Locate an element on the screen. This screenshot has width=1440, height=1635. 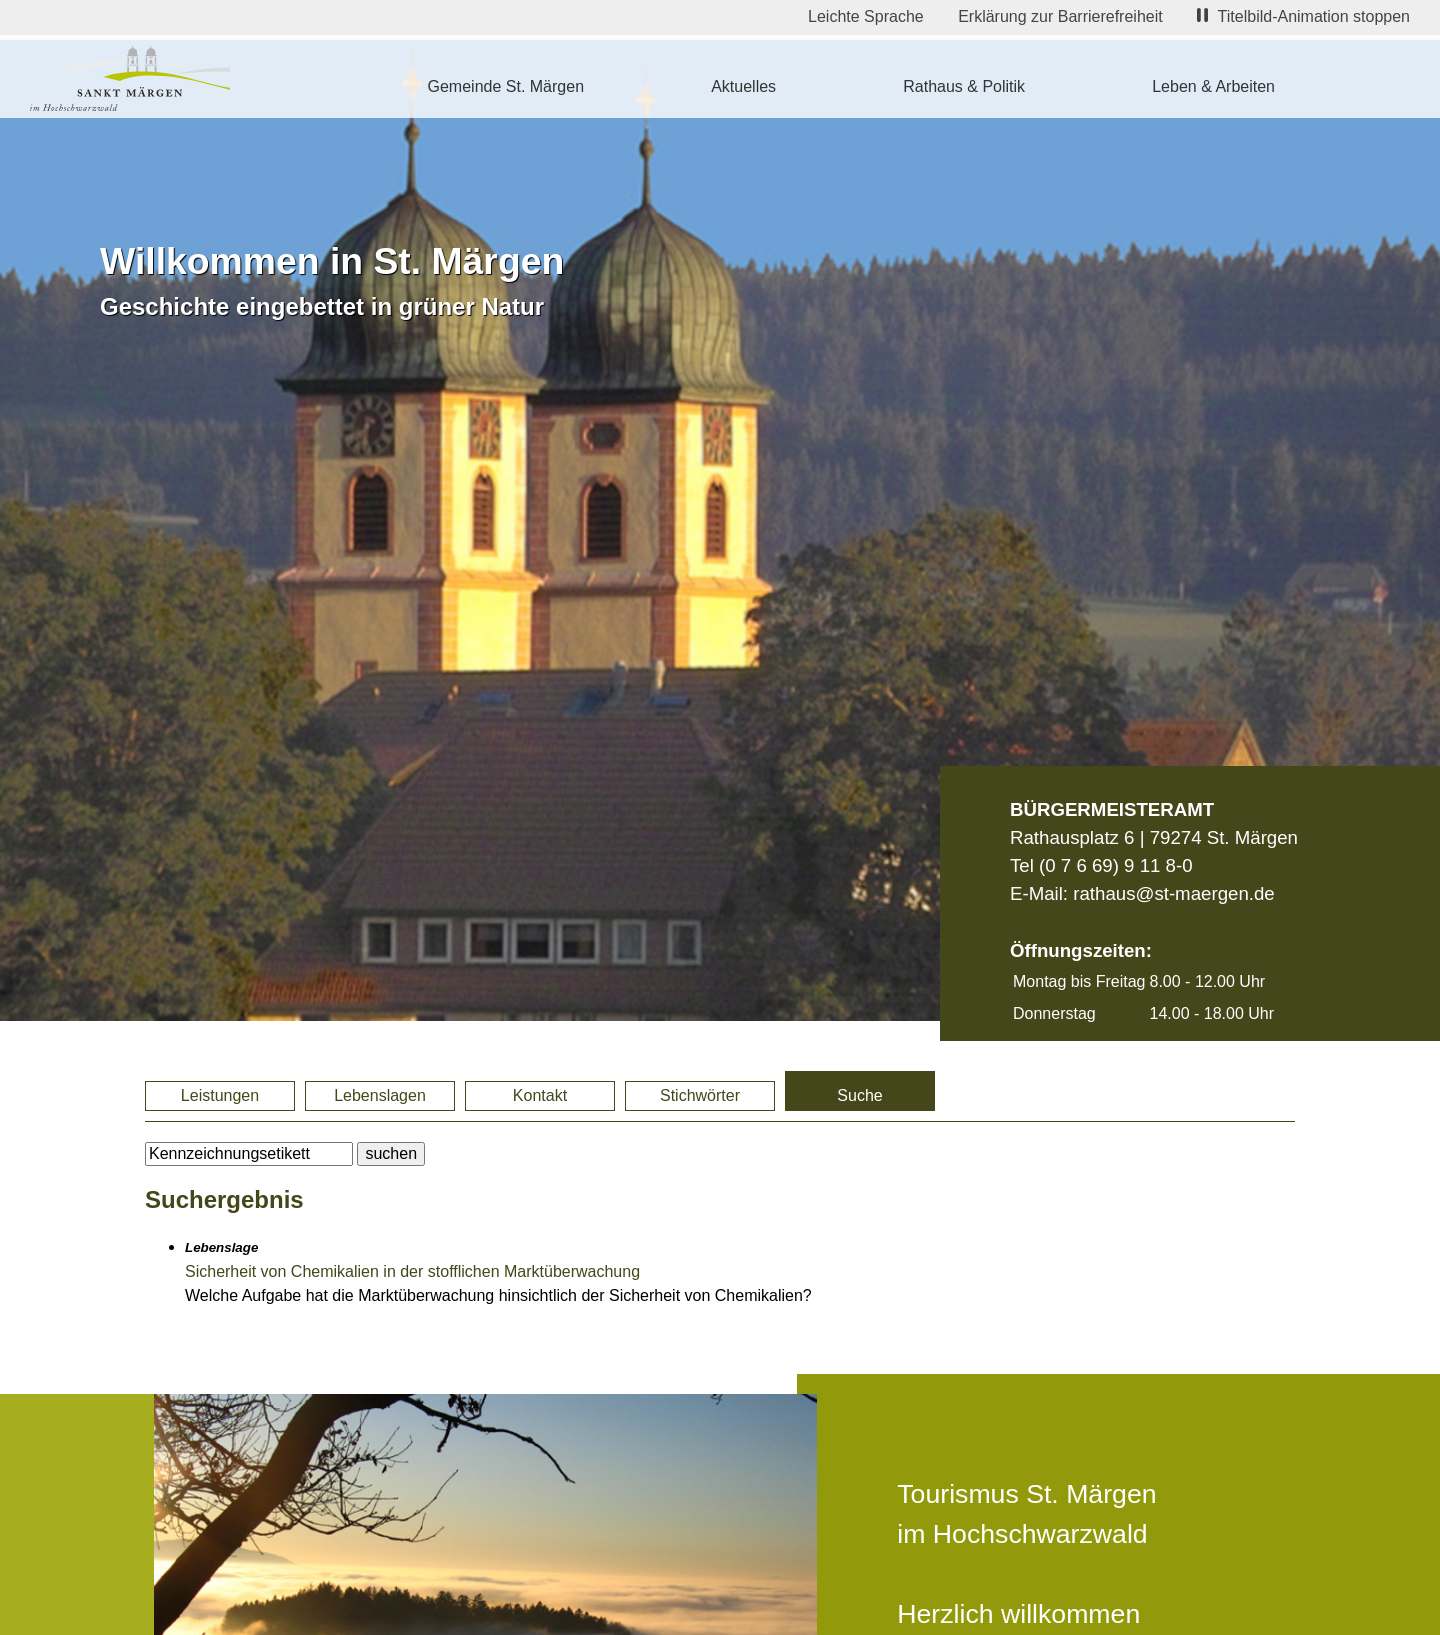
Titelbild-Animation stoppen is located at coordinates (1303, 16).